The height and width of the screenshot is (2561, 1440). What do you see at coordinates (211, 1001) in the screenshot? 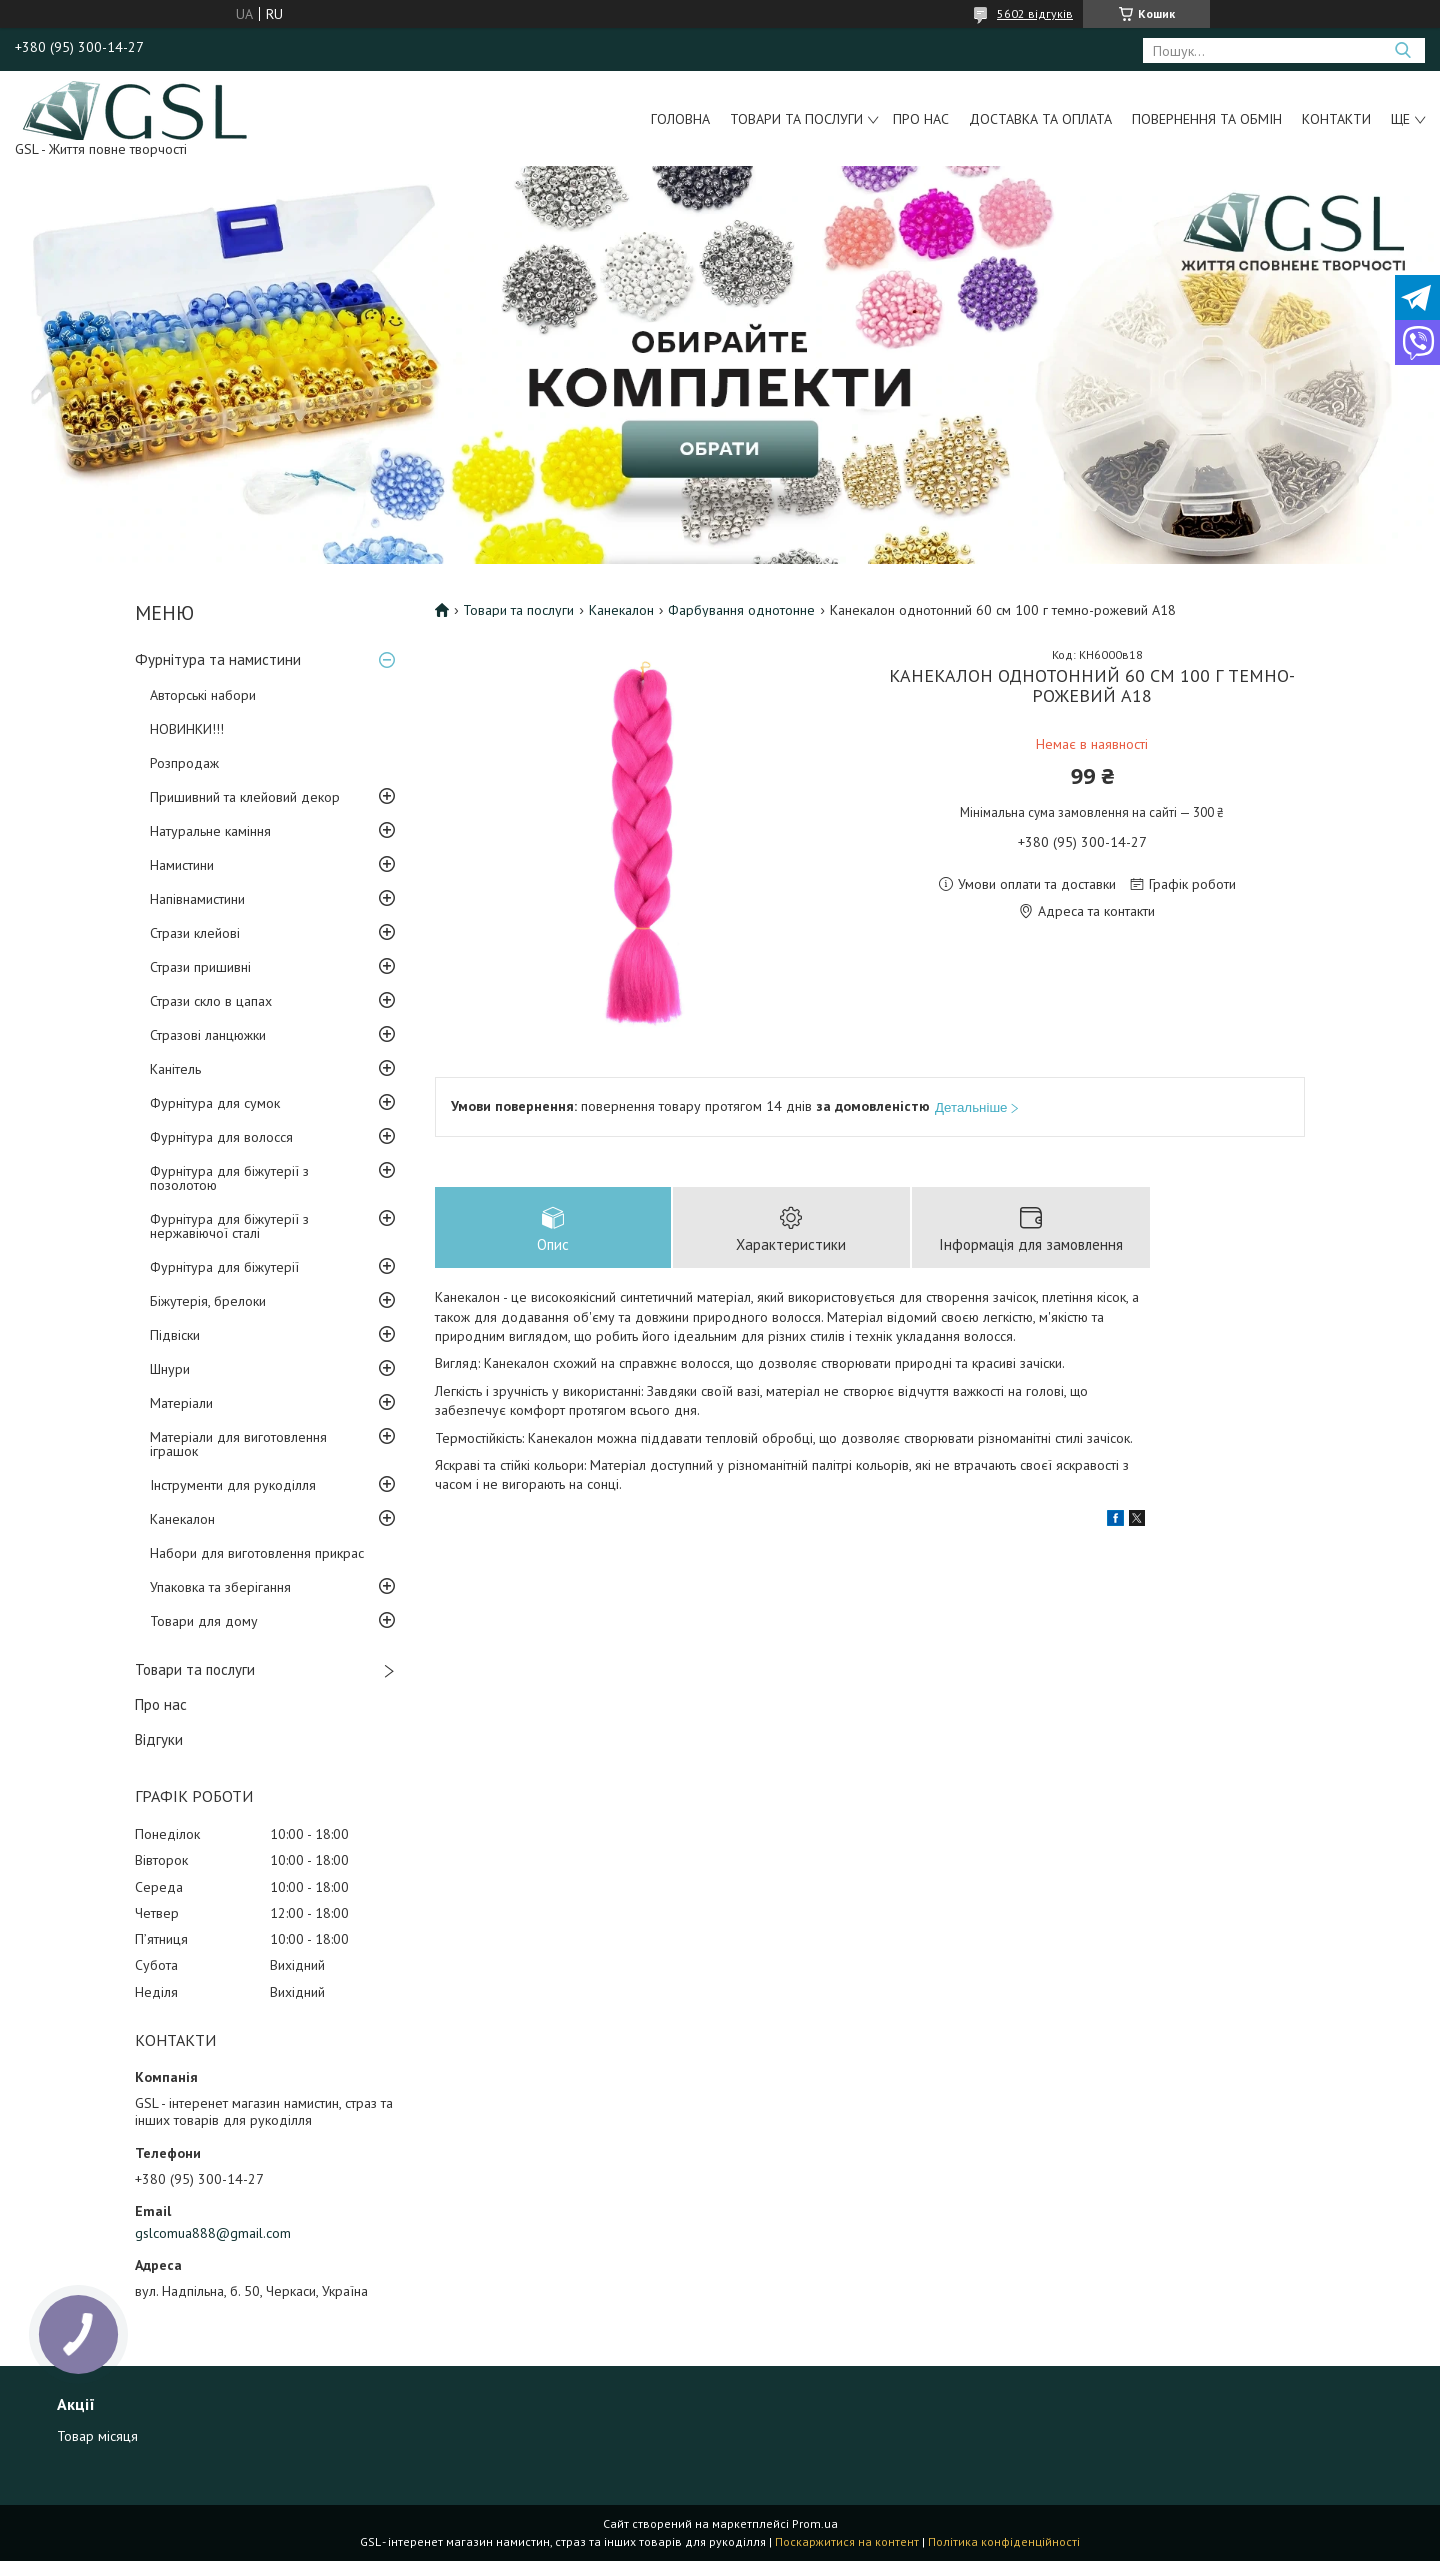
I see `Стрази скло в цапах` at bounding box center [211, 1001].